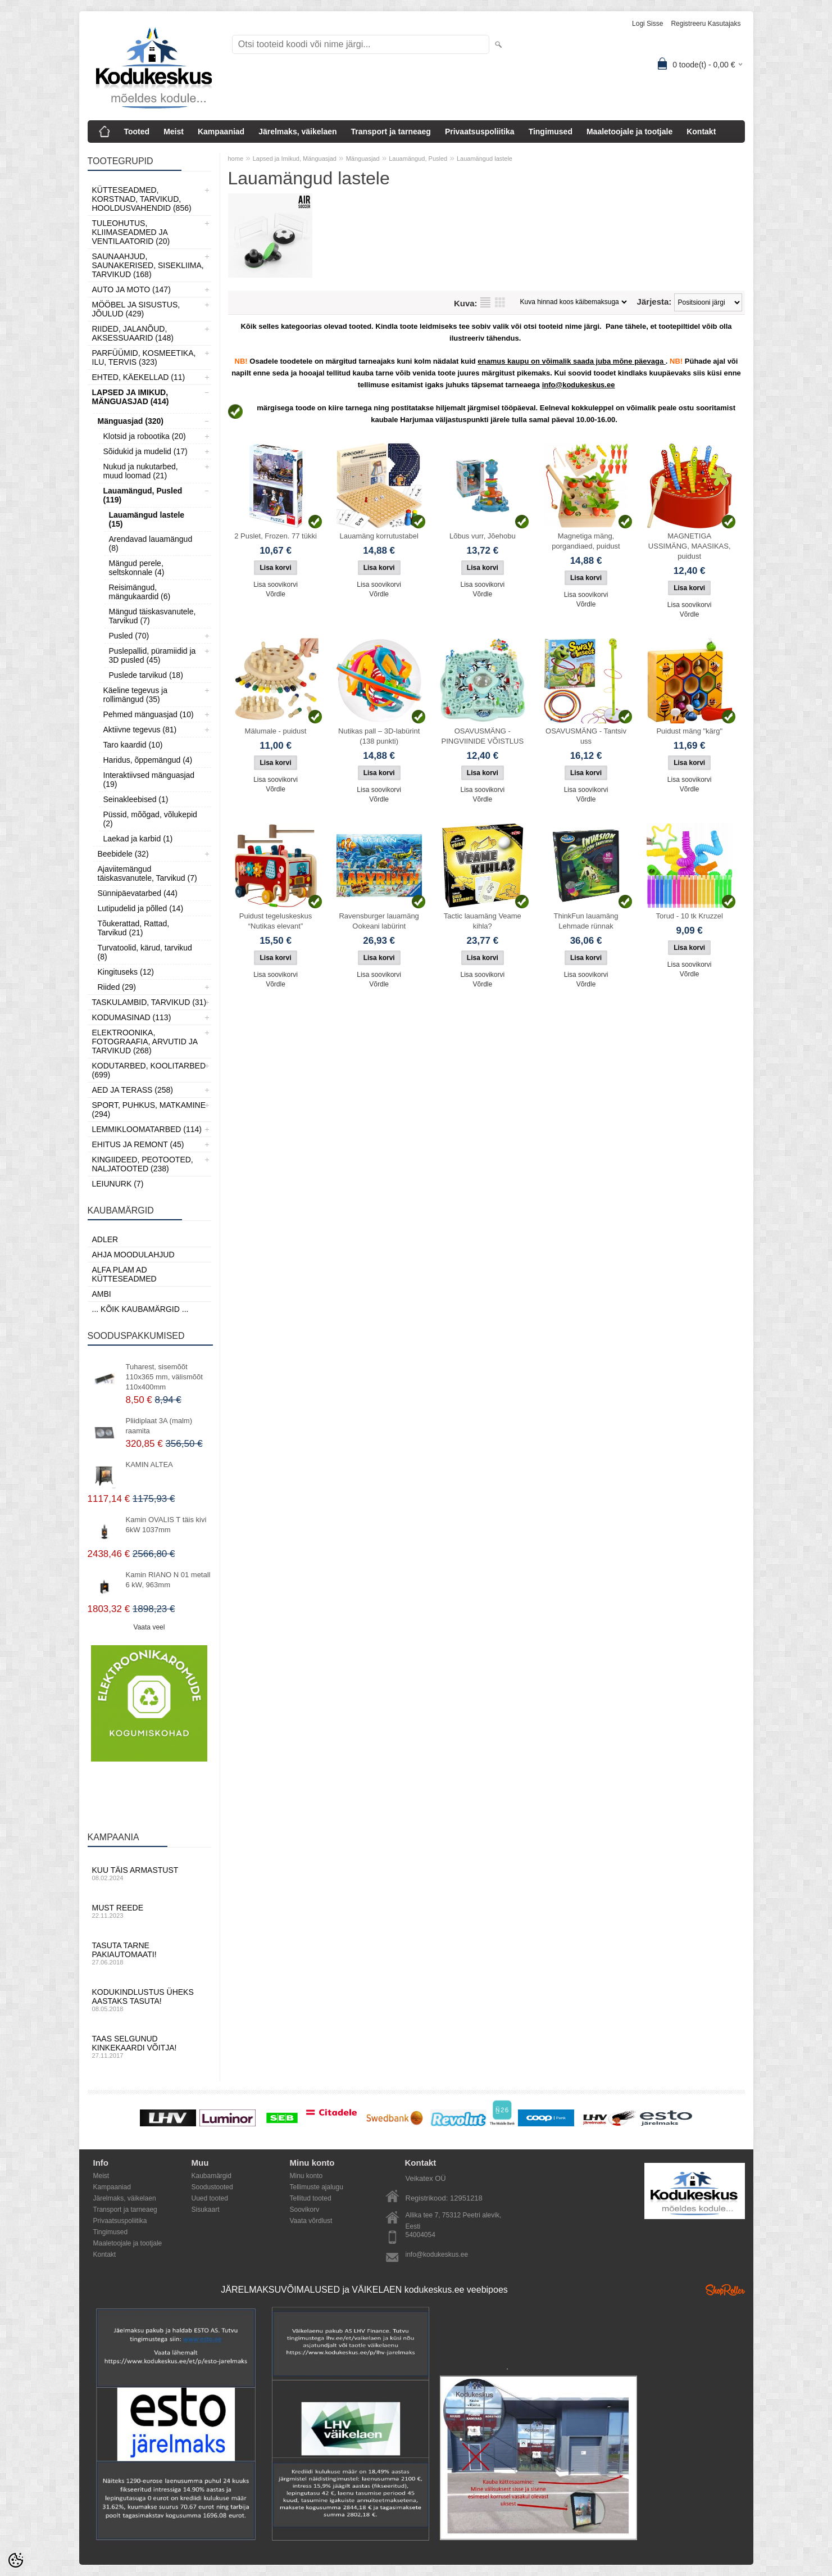 Image resolution: width=832 pixels, height=2576 pixels. What do you see at coordinates (143, 495) in the screenshot?
I see `Lauamängud, Pusled (119)` at bounding box center [143, 495].